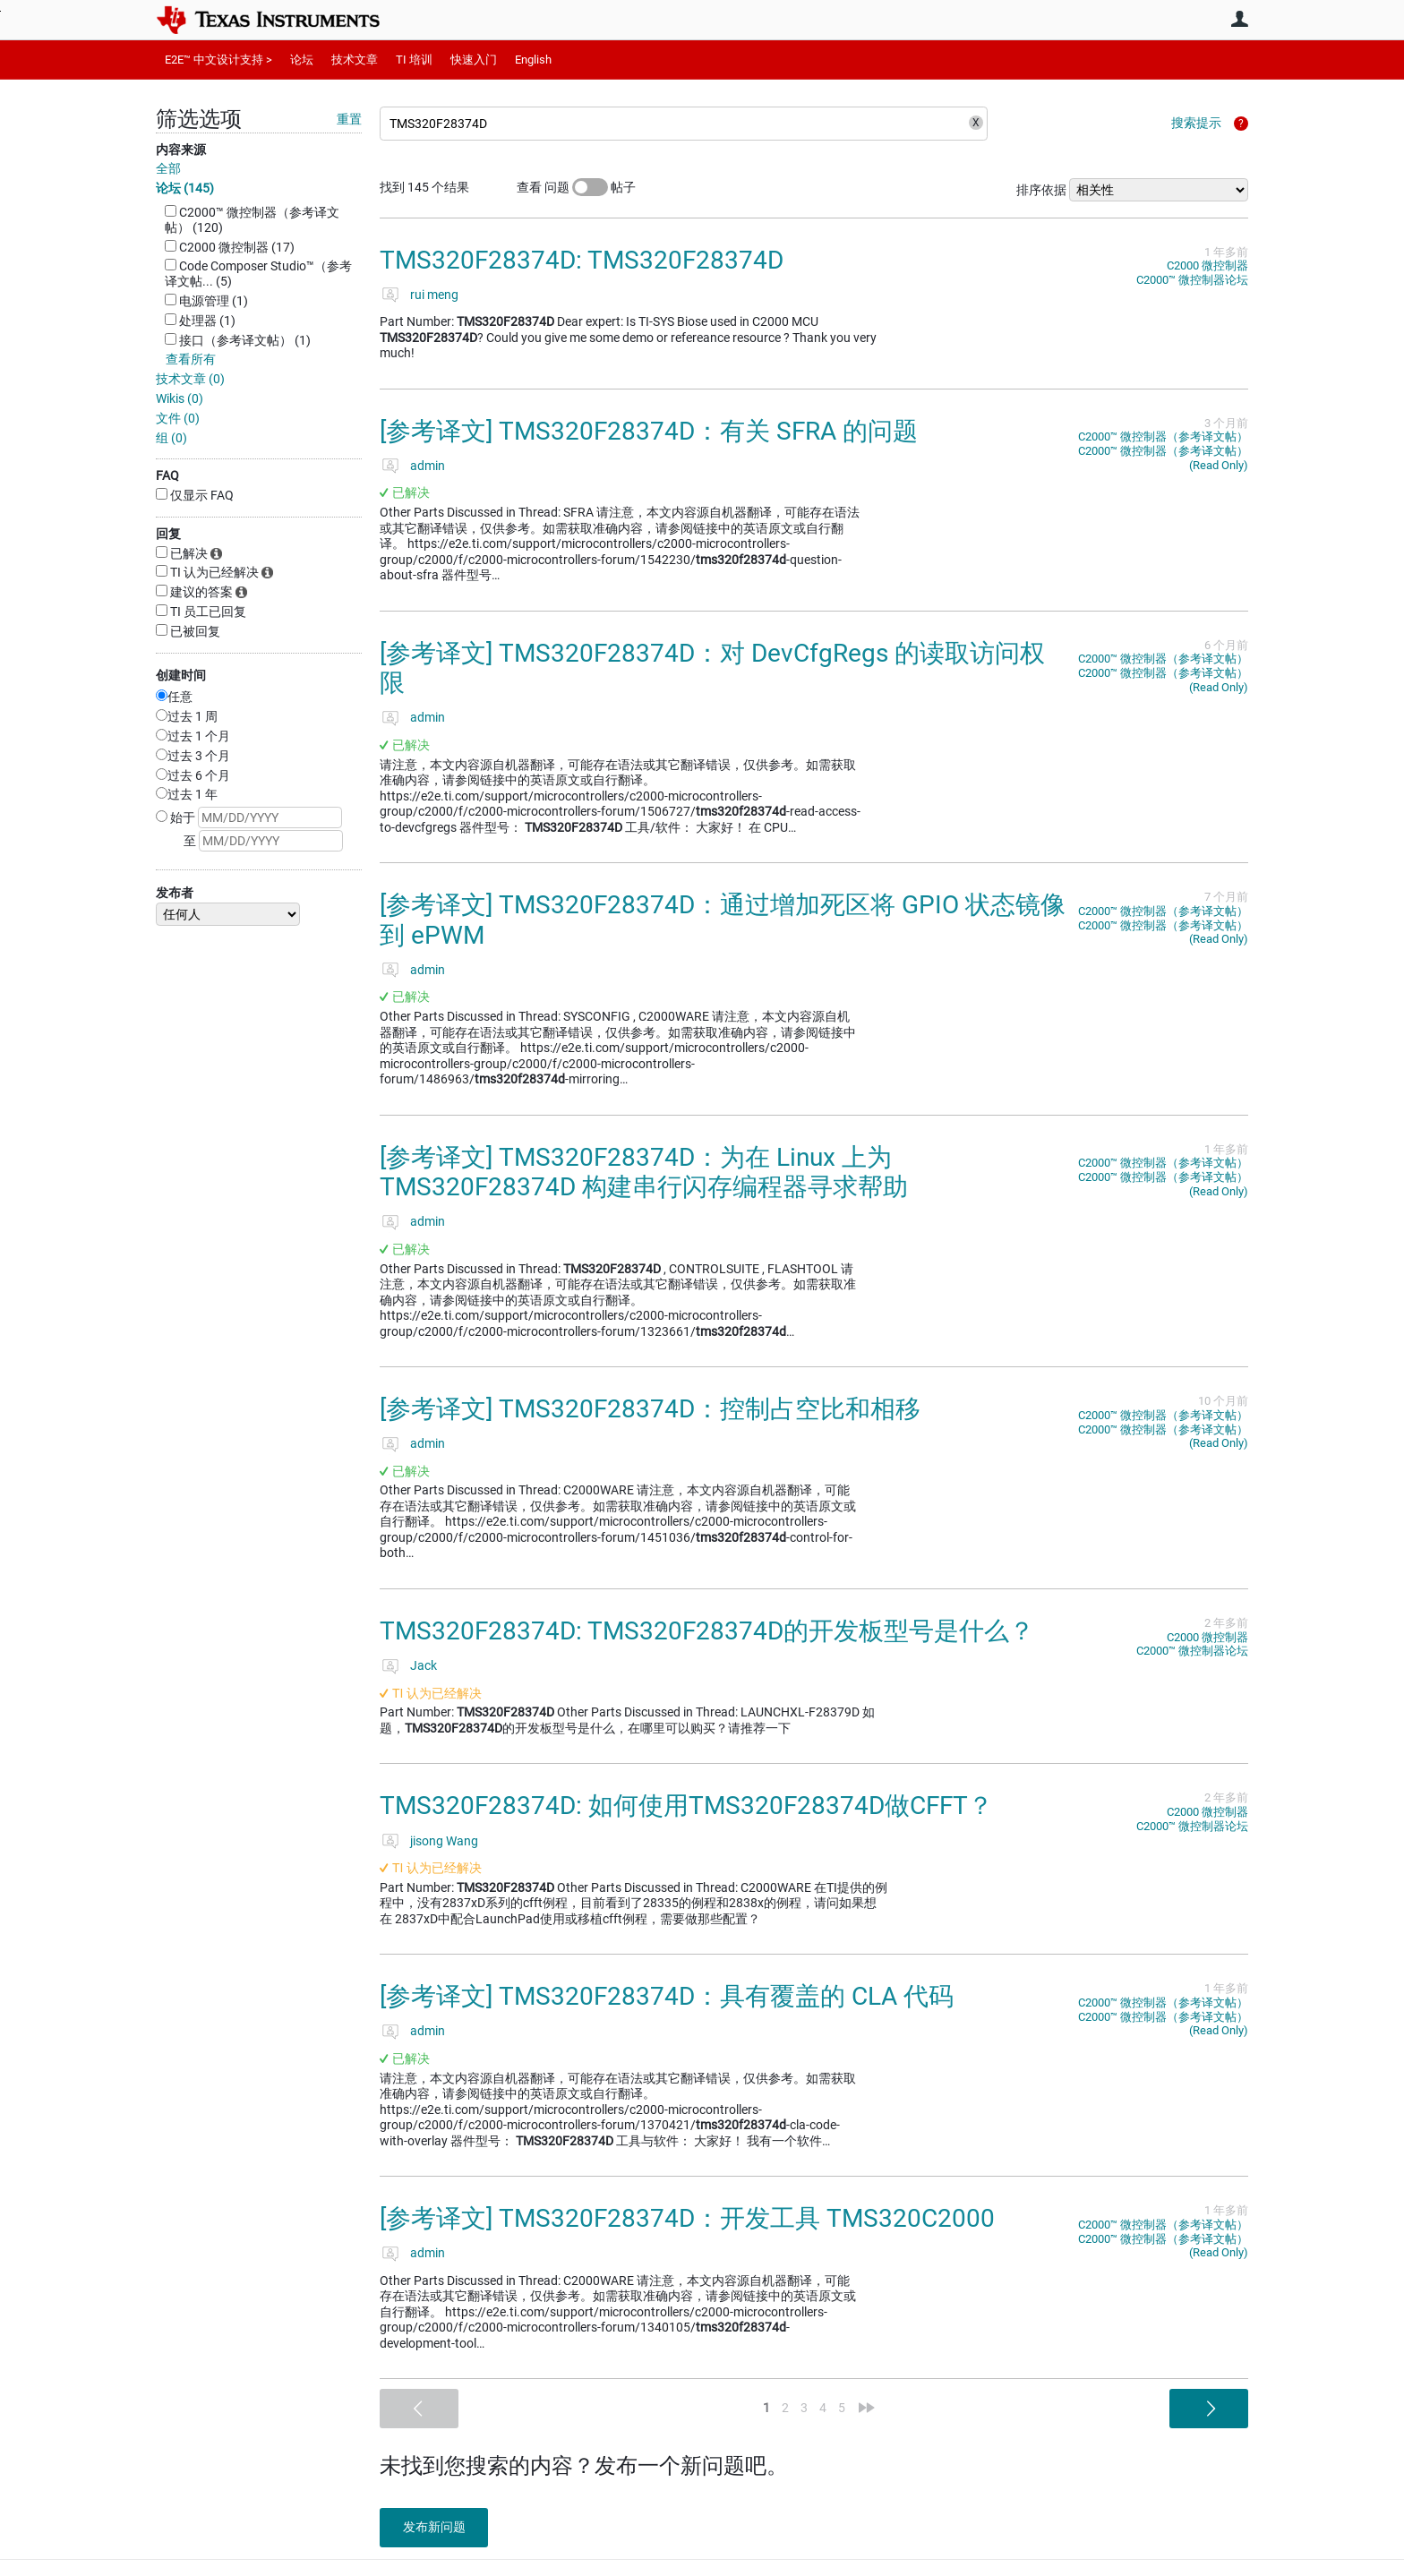 This screenshot has width=1404, height=2576. What do you see at coordinates (687, 2218) in the screenshot?
I see `[参考译文] TMS320F28374D：开发工具 TMS320C2000` at bounding box center [687, 2218].